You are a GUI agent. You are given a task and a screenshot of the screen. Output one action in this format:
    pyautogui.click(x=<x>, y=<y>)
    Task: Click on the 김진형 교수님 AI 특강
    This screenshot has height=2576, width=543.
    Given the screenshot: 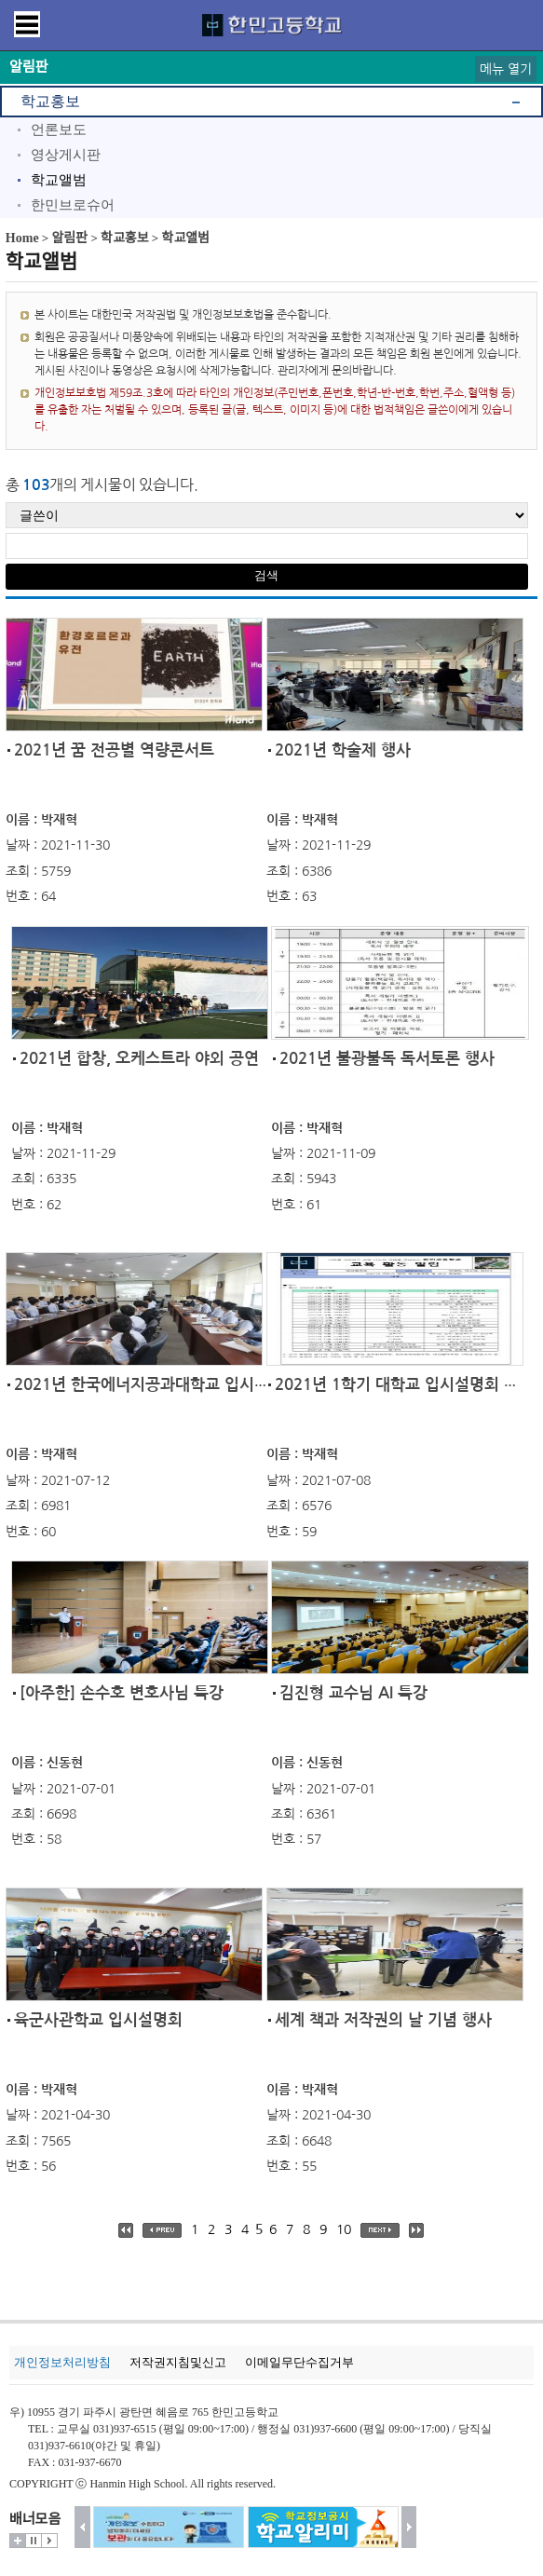 What is the action you would take?
    pyautogui.click(x=353, y=1693)
    